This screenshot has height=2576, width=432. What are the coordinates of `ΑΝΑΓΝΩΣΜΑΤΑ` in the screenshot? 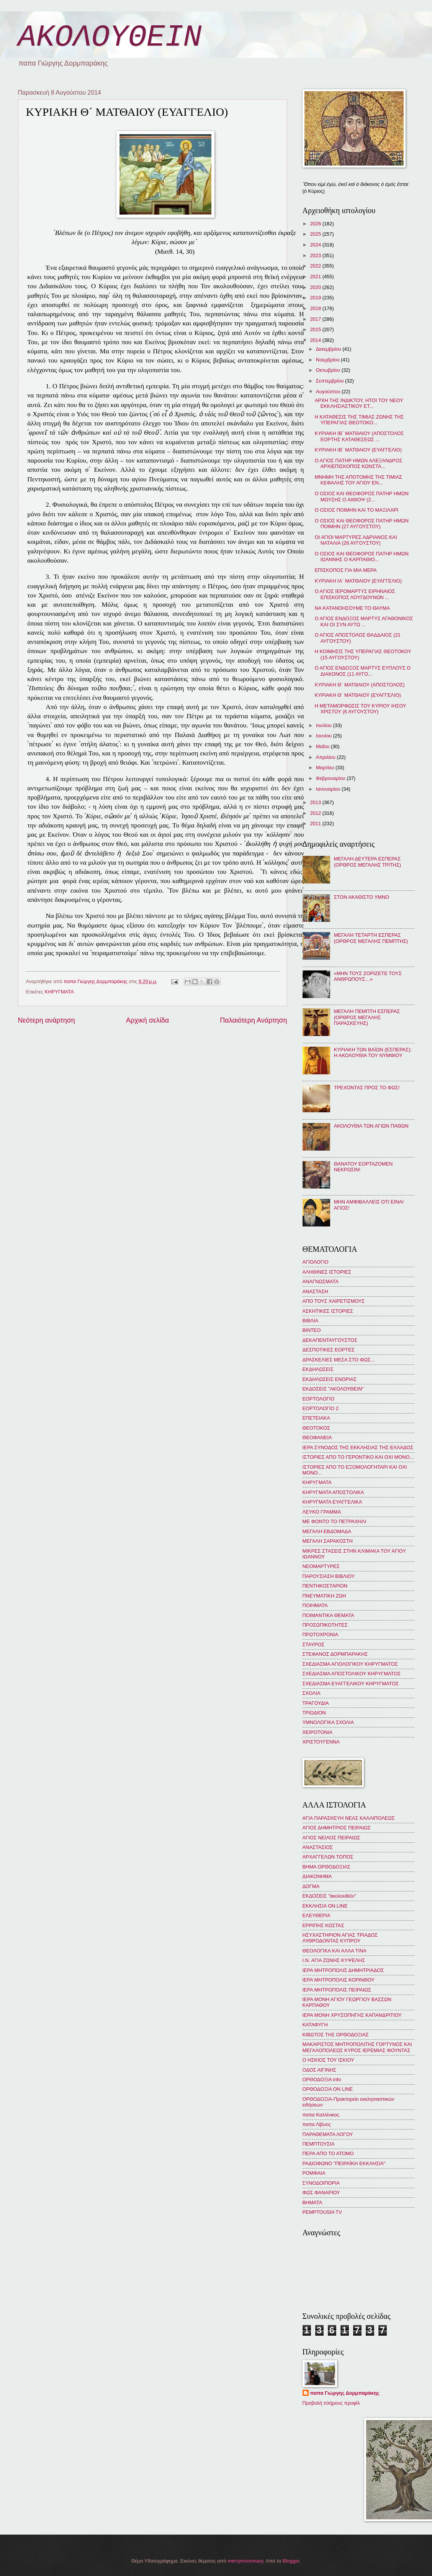 It's located at (321, 1281).